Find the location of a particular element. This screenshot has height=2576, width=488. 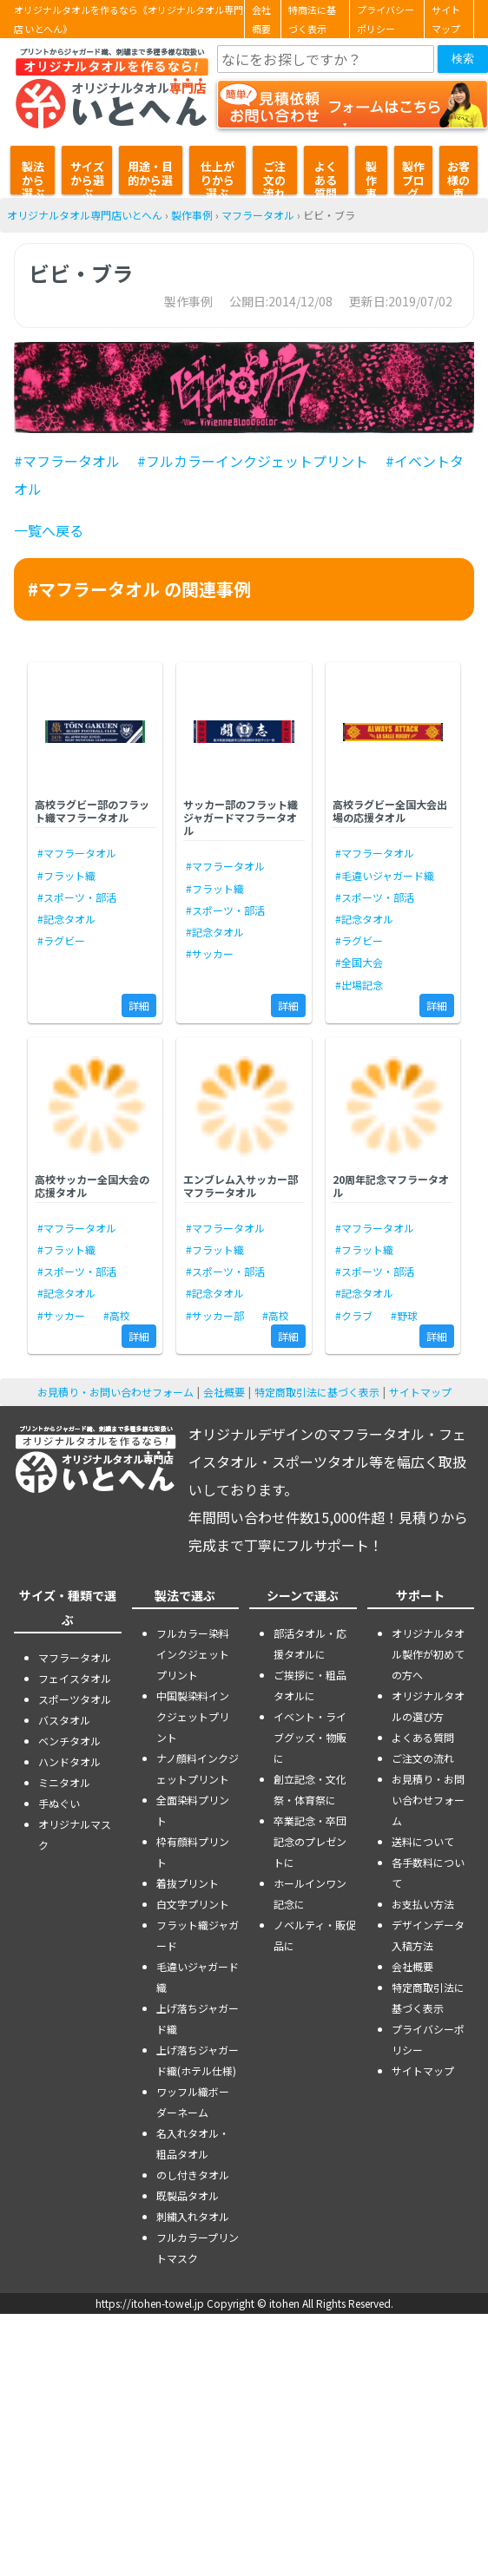

のし付きタオル is located at coordinates (192, 2174).